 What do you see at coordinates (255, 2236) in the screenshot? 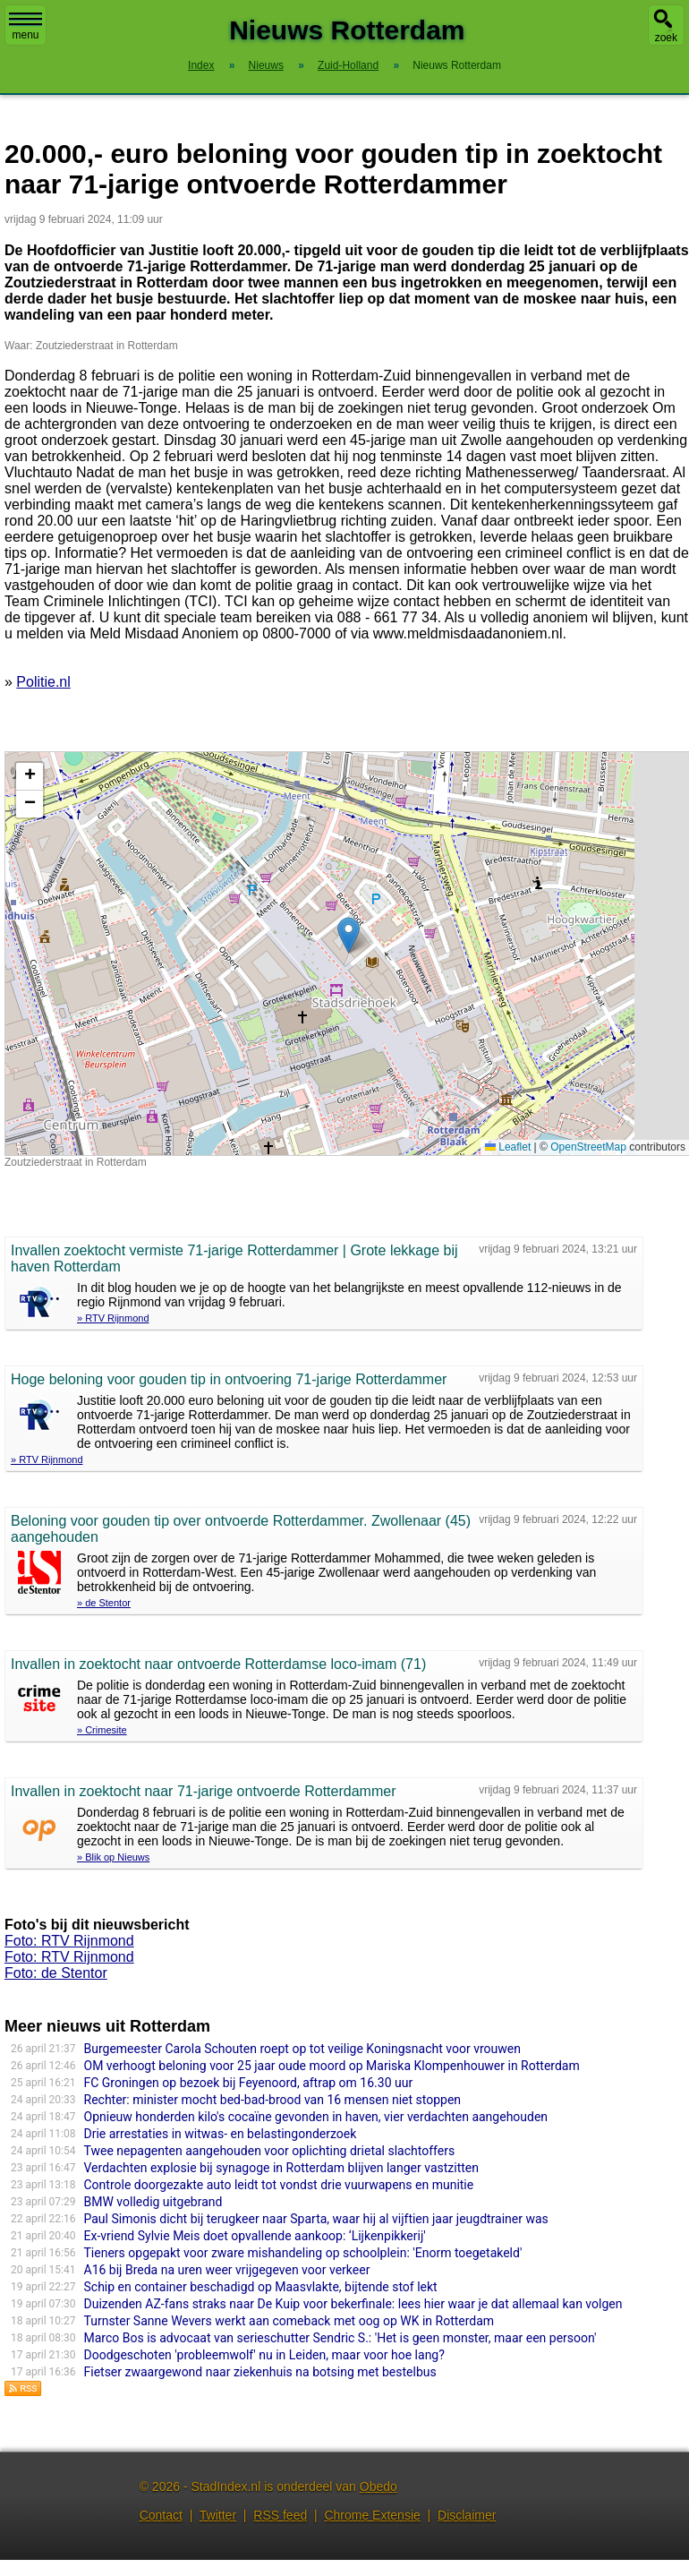
I see `Ex-vriend Sylvie Meis doet opvallende aankoop: ‘Lijkenpikkerij'` at bounding box center [255, 2236].